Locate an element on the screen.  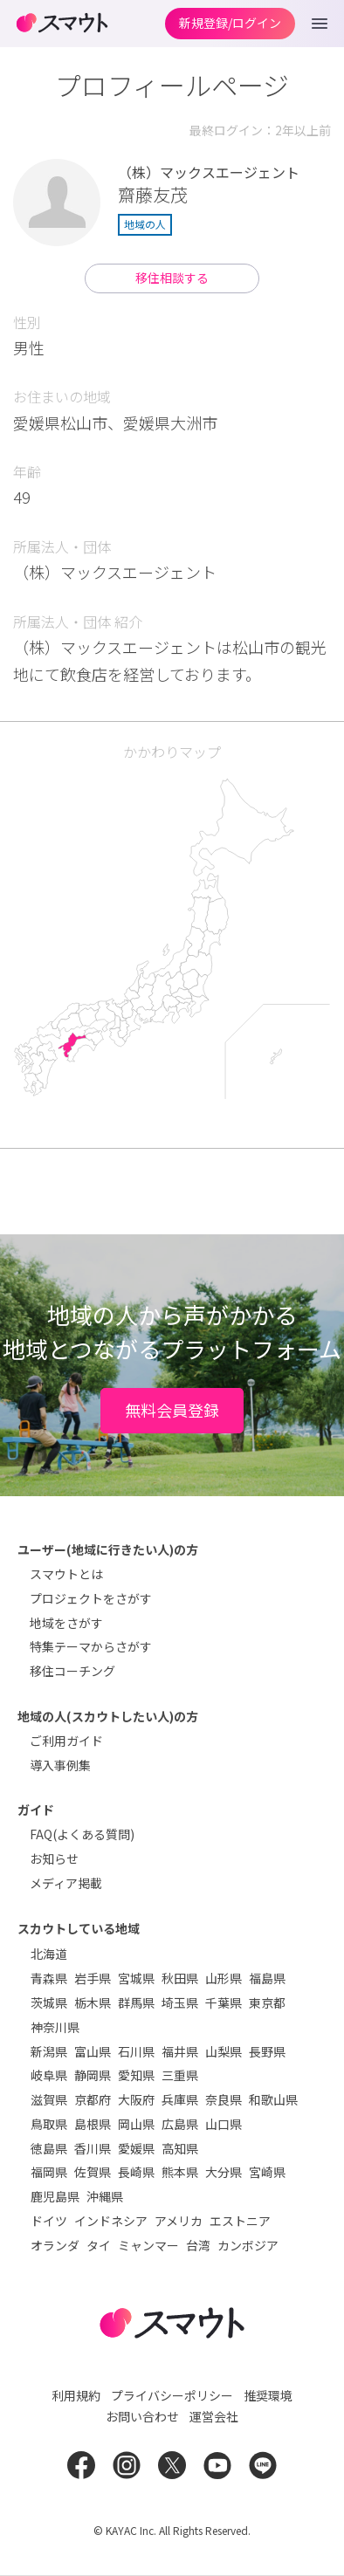
新規登録/ログイン is located at coordinates (230, 22).